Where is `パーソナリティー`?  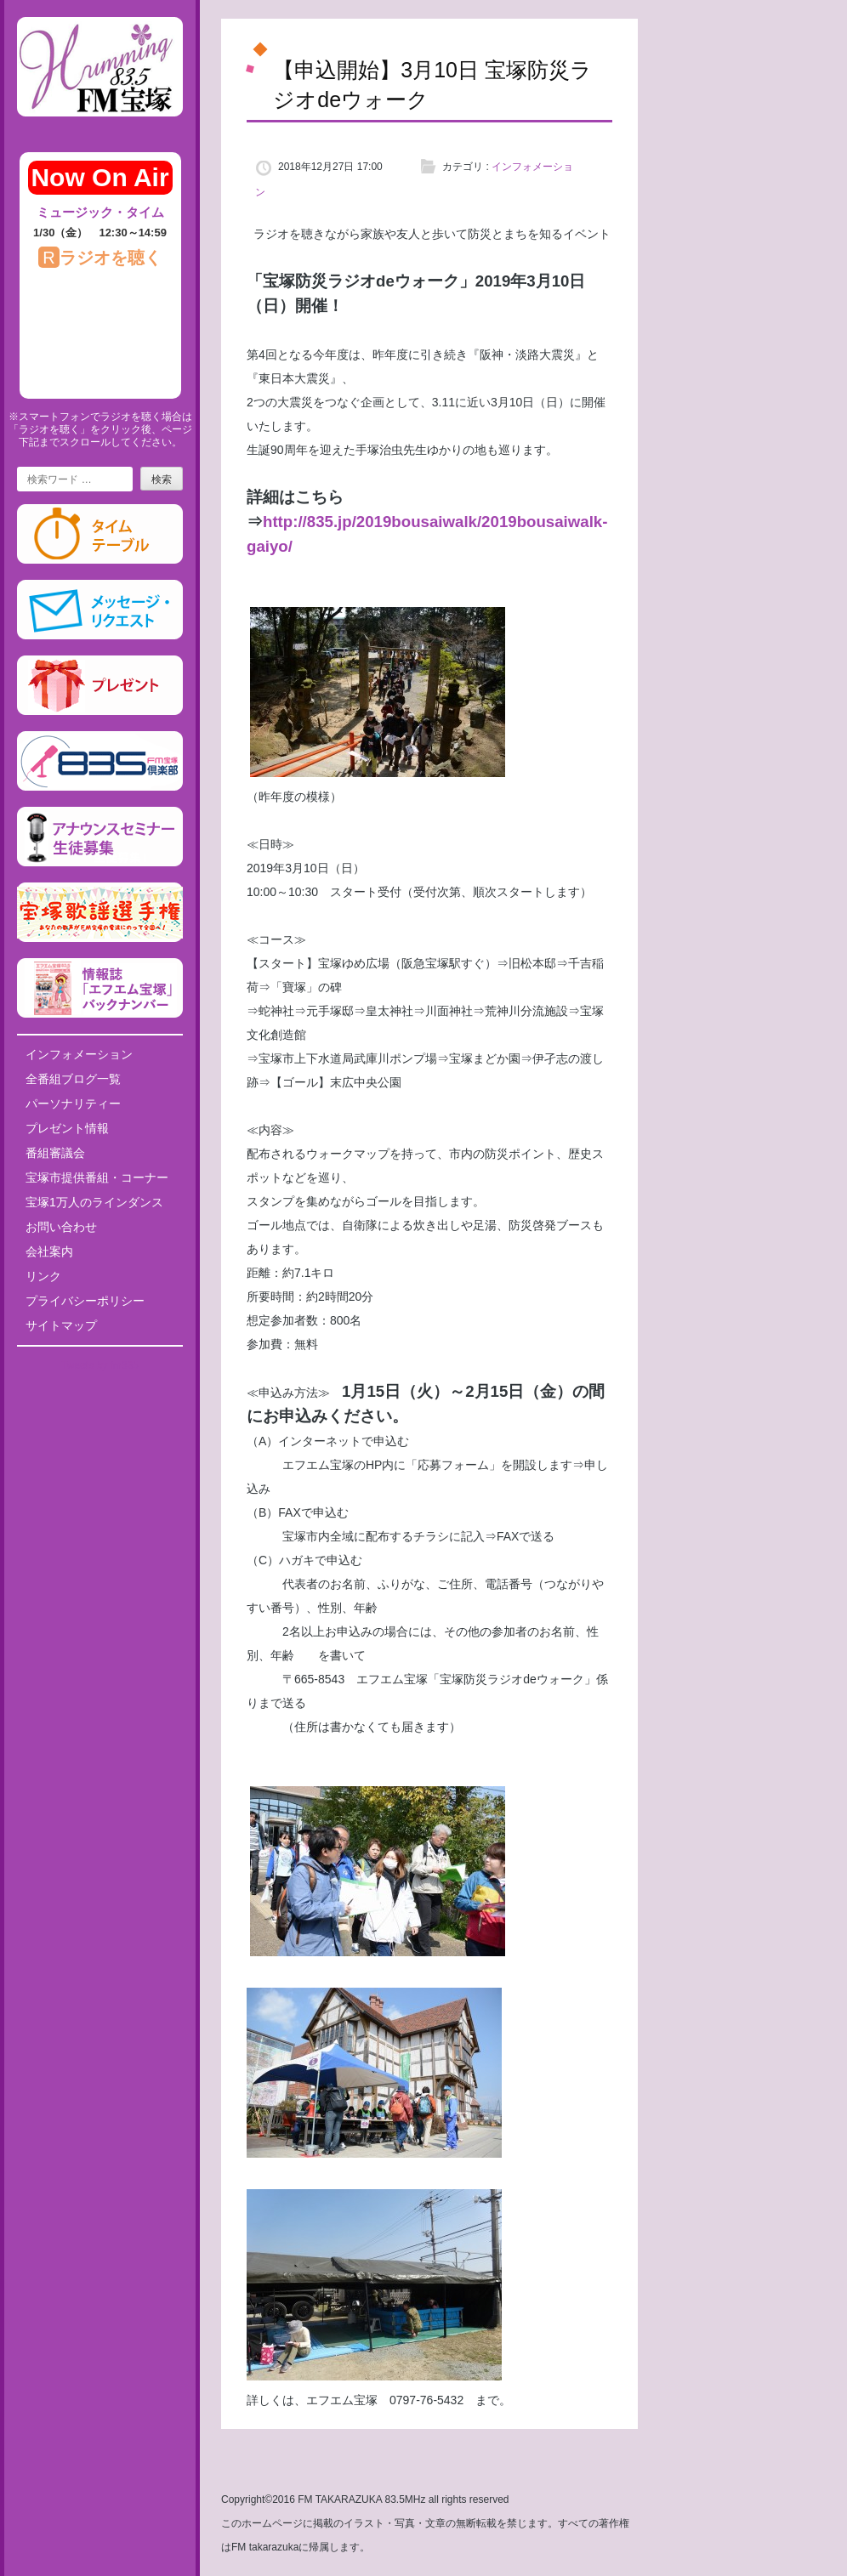
パーソナリティー is located at coordinates (73, 1103).